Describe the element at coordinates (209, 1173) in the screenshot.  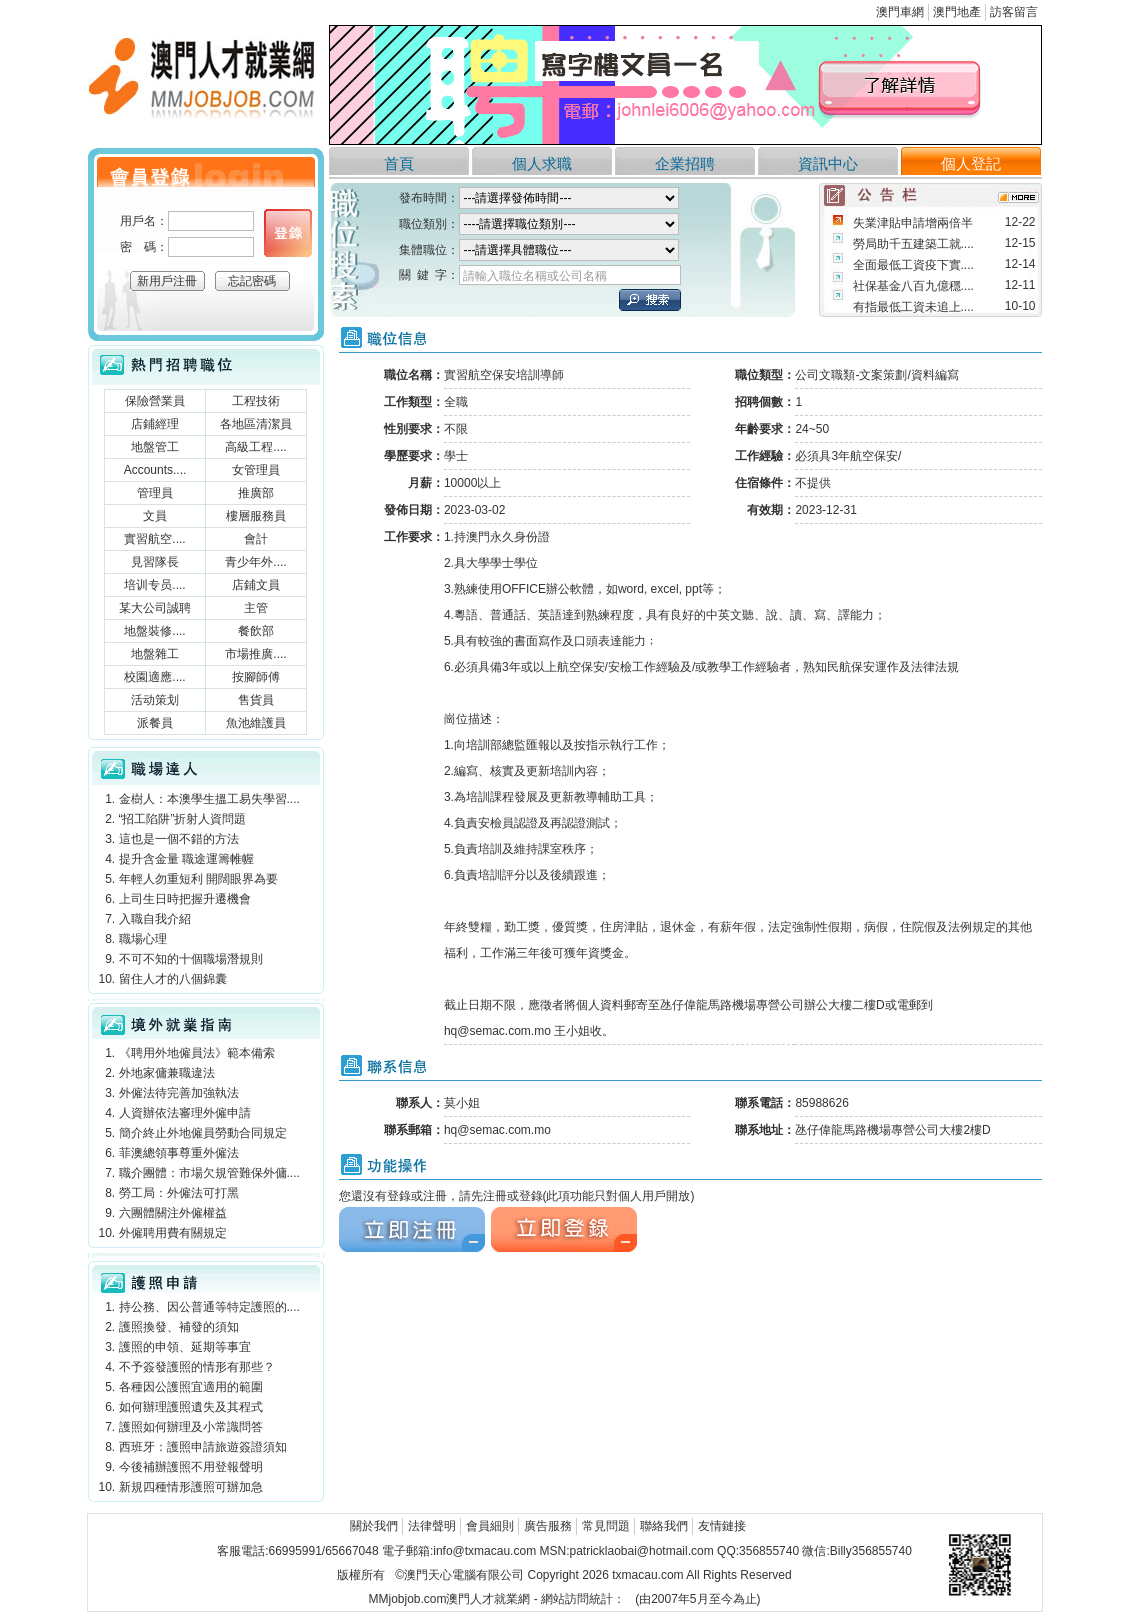
I see `職介團體：市場欠規管難保外傭....` at that location.